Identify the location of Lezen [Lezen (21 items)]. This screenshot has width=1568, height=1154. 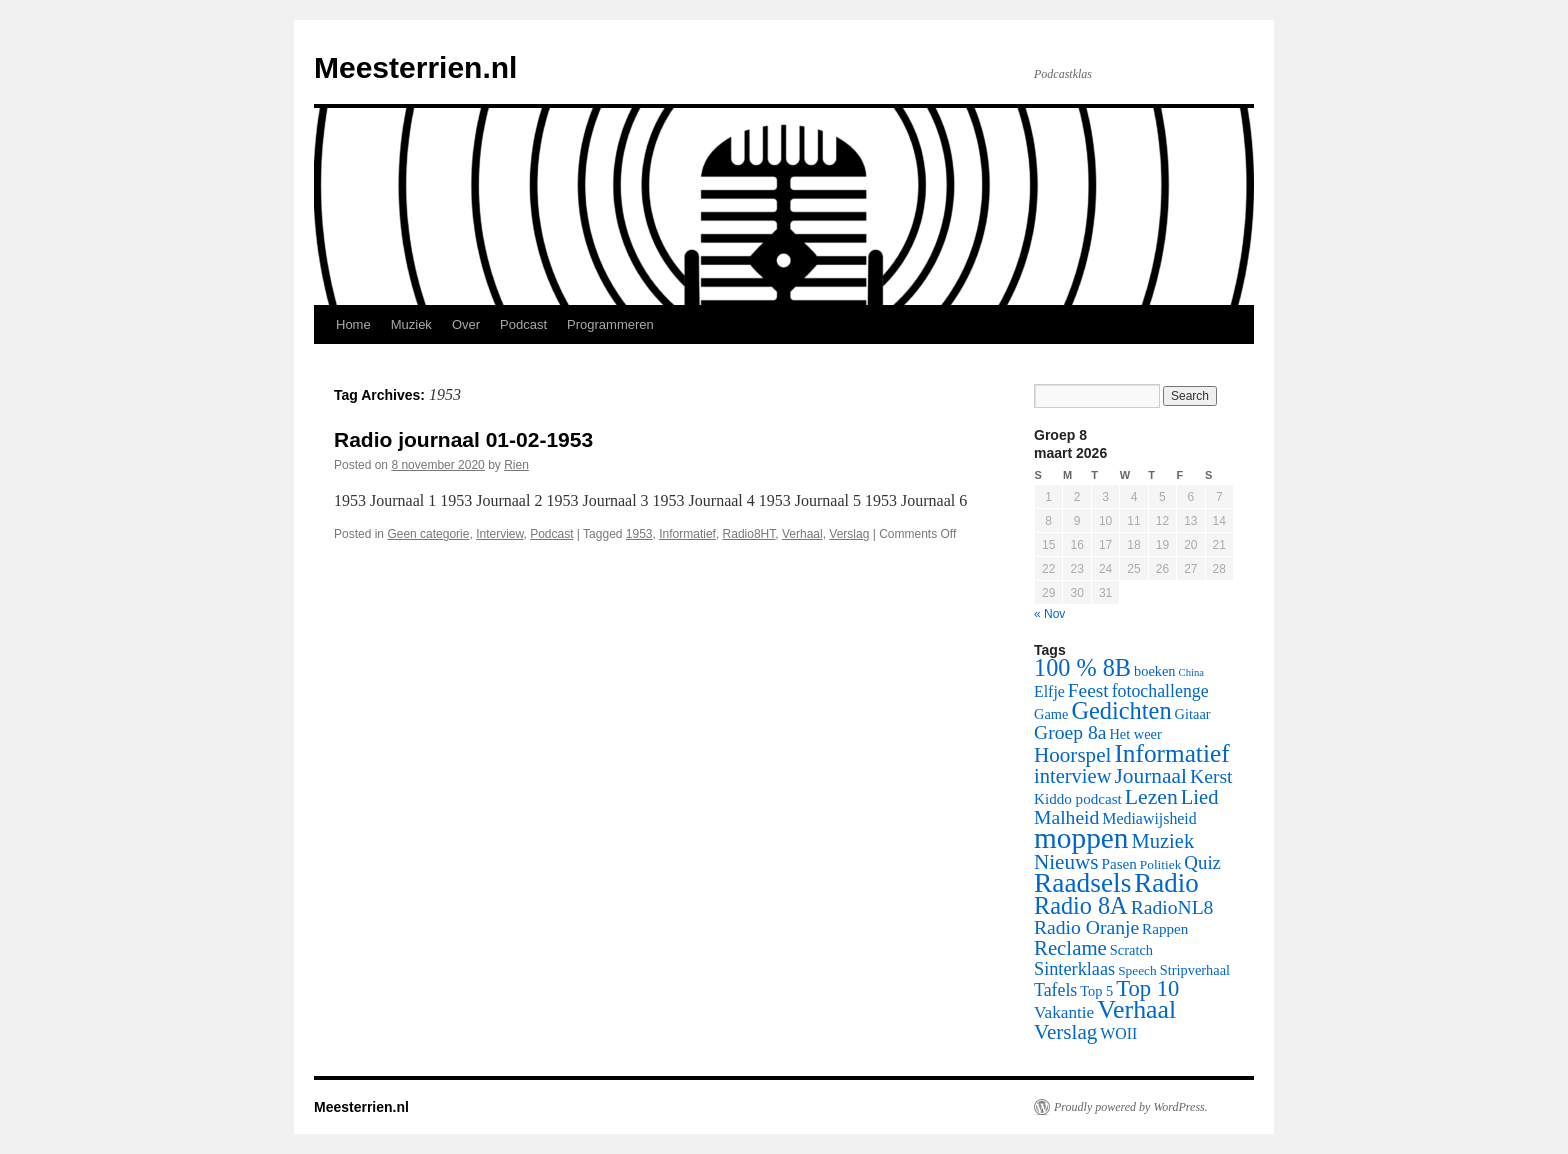
(1151, 797).